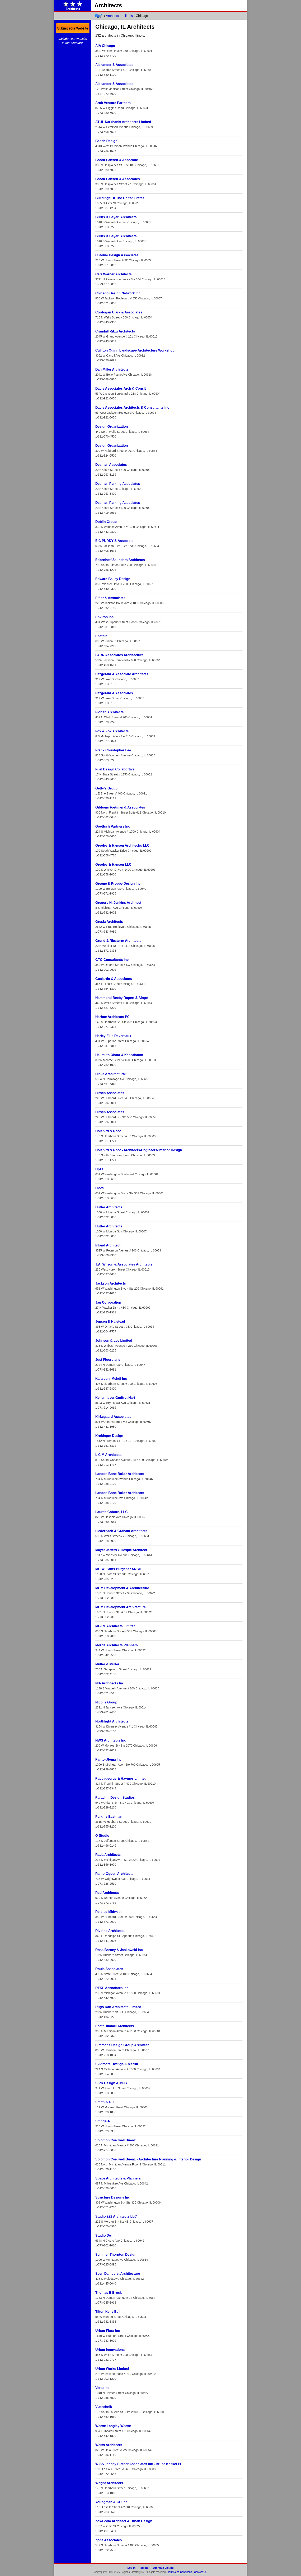 Image resolution: width=301 pixels, height=2576 pixels. What do you see at coordinates (138, 2464) in the screenshot?
I see `WISS Janney Elstner Associates Inc - Bruce Kaskel PE` at bounding box center [138, 2464].